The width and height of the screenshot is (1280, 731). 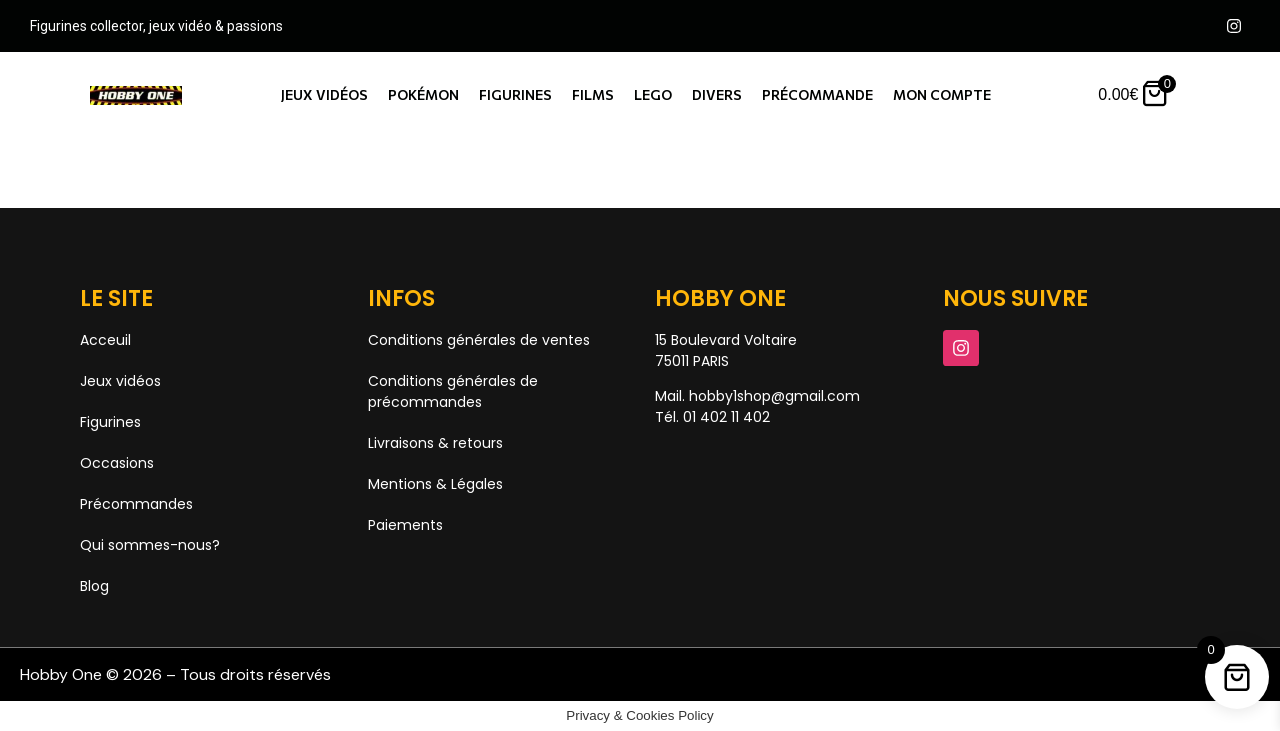 I want to click on Mon compte, so click(x=942, y=94).